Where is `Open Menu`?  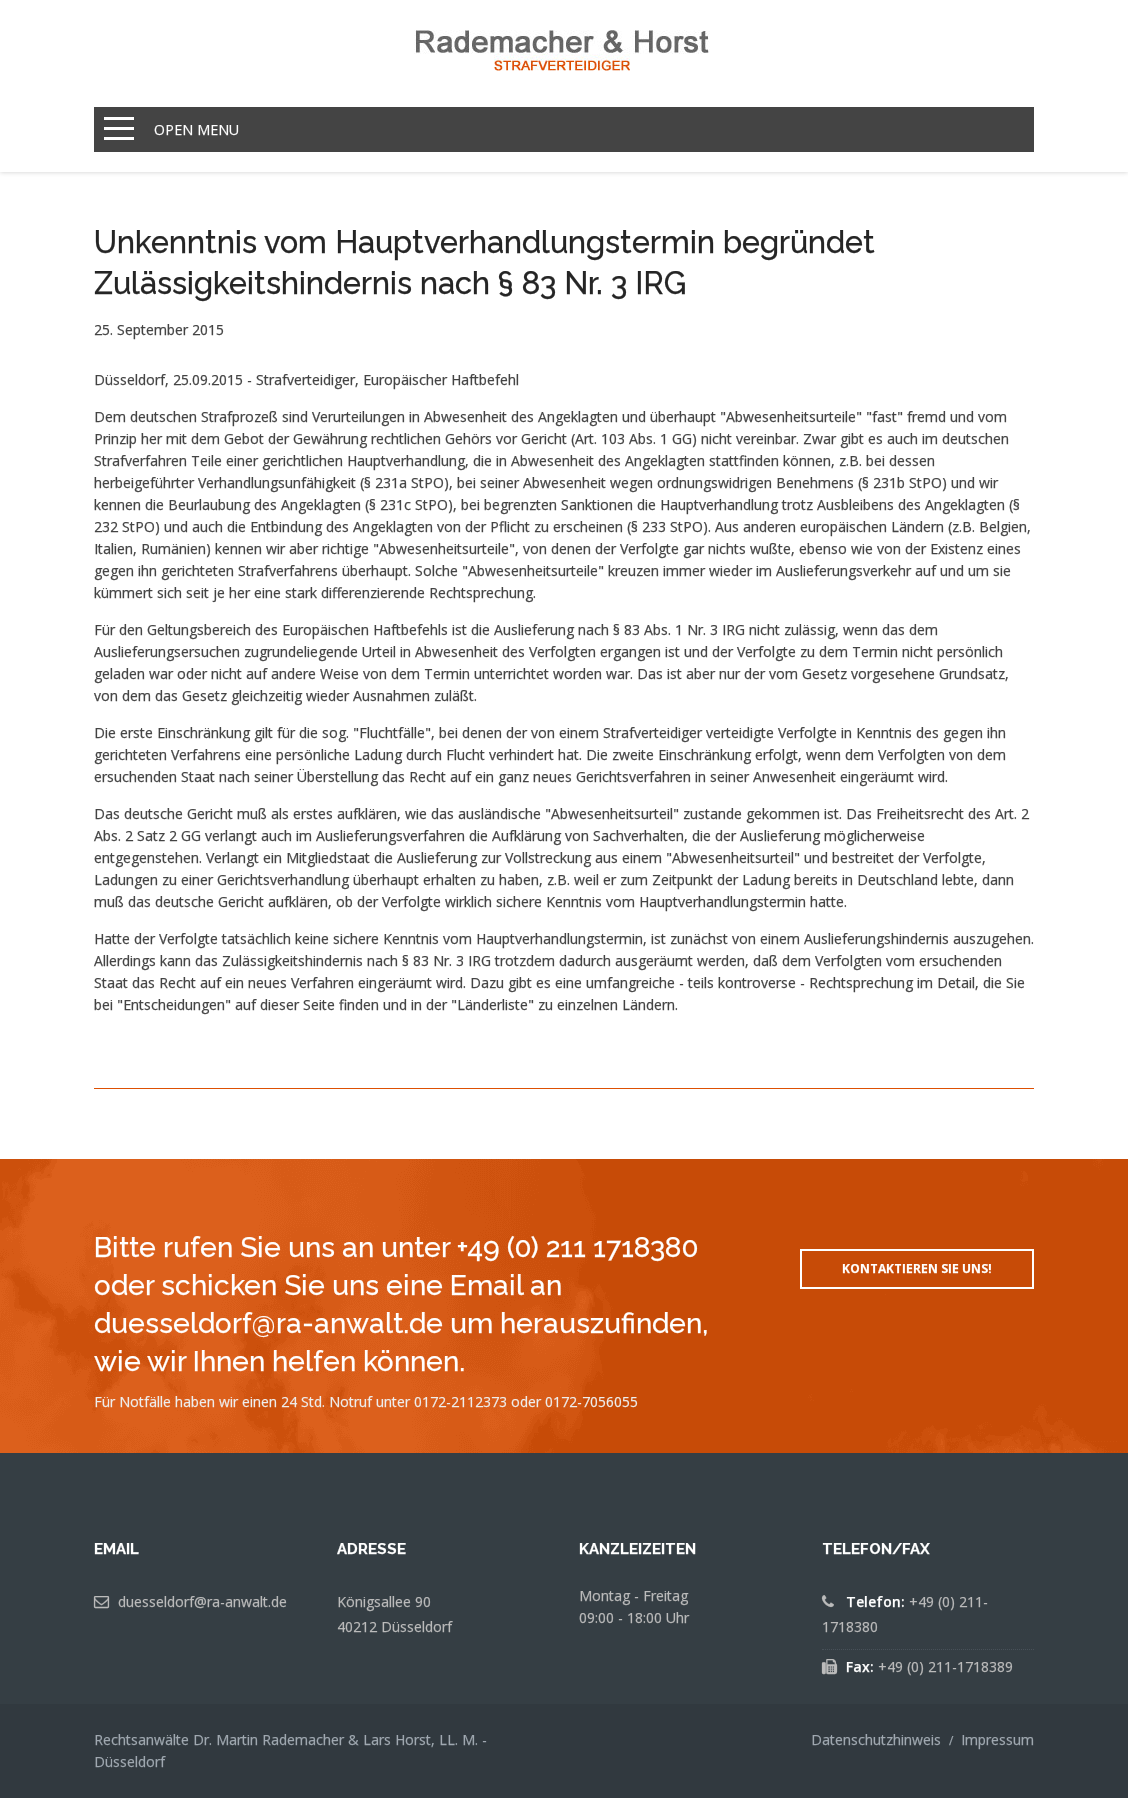 Open Menu is located at coordinates (196, 129).